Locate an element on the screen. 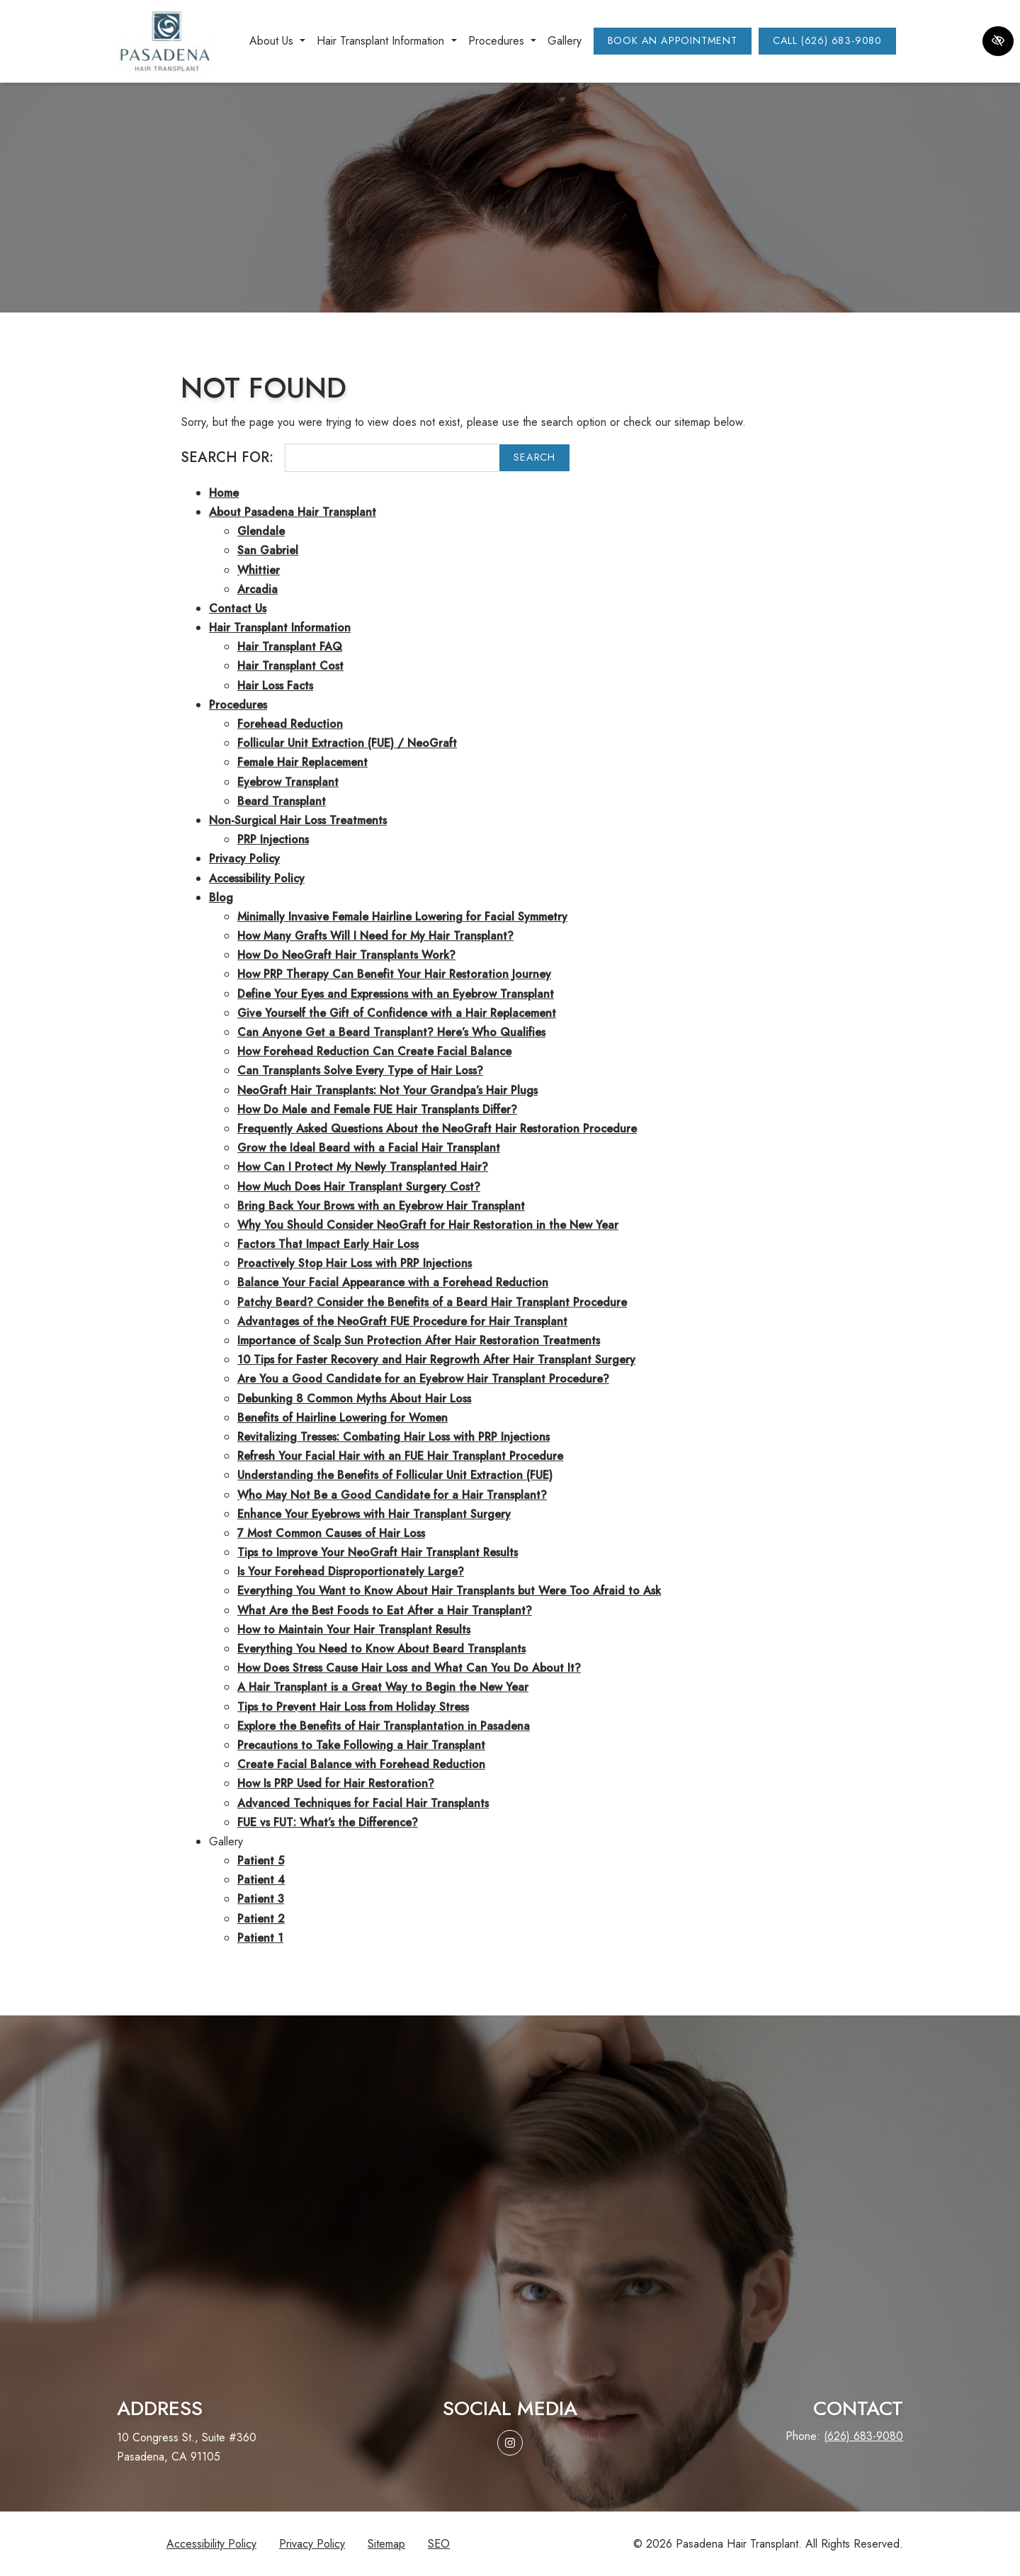 Image resolution: width=1020 pixels, height=2576 pixels. How Can I Protect My Newly Transplanted Hair? is located at coordinates (362, 1167).